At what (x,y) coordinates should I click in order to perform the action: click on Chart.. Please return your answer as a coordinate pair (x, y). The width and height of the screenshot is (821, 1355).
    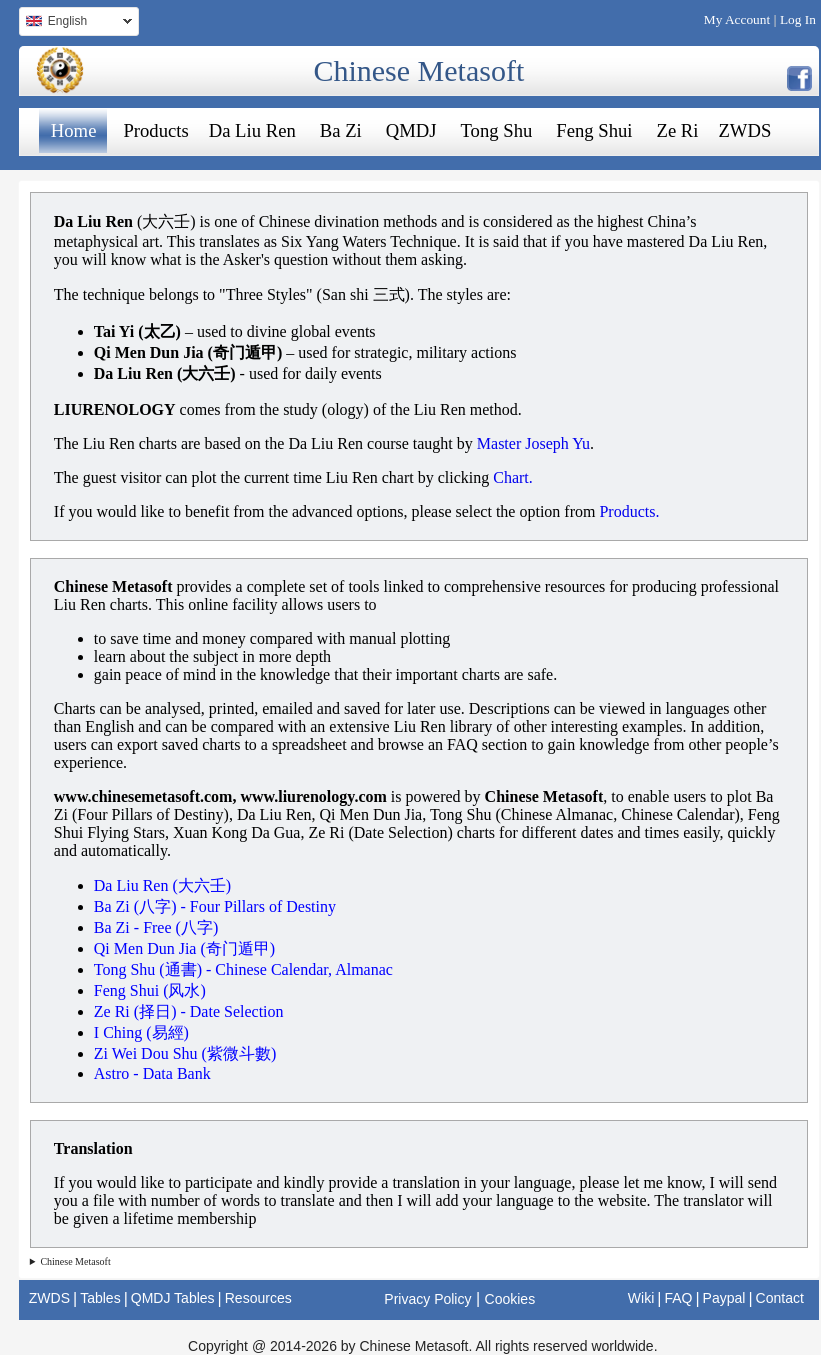
    Looking at the image, I should click on (513, 477).